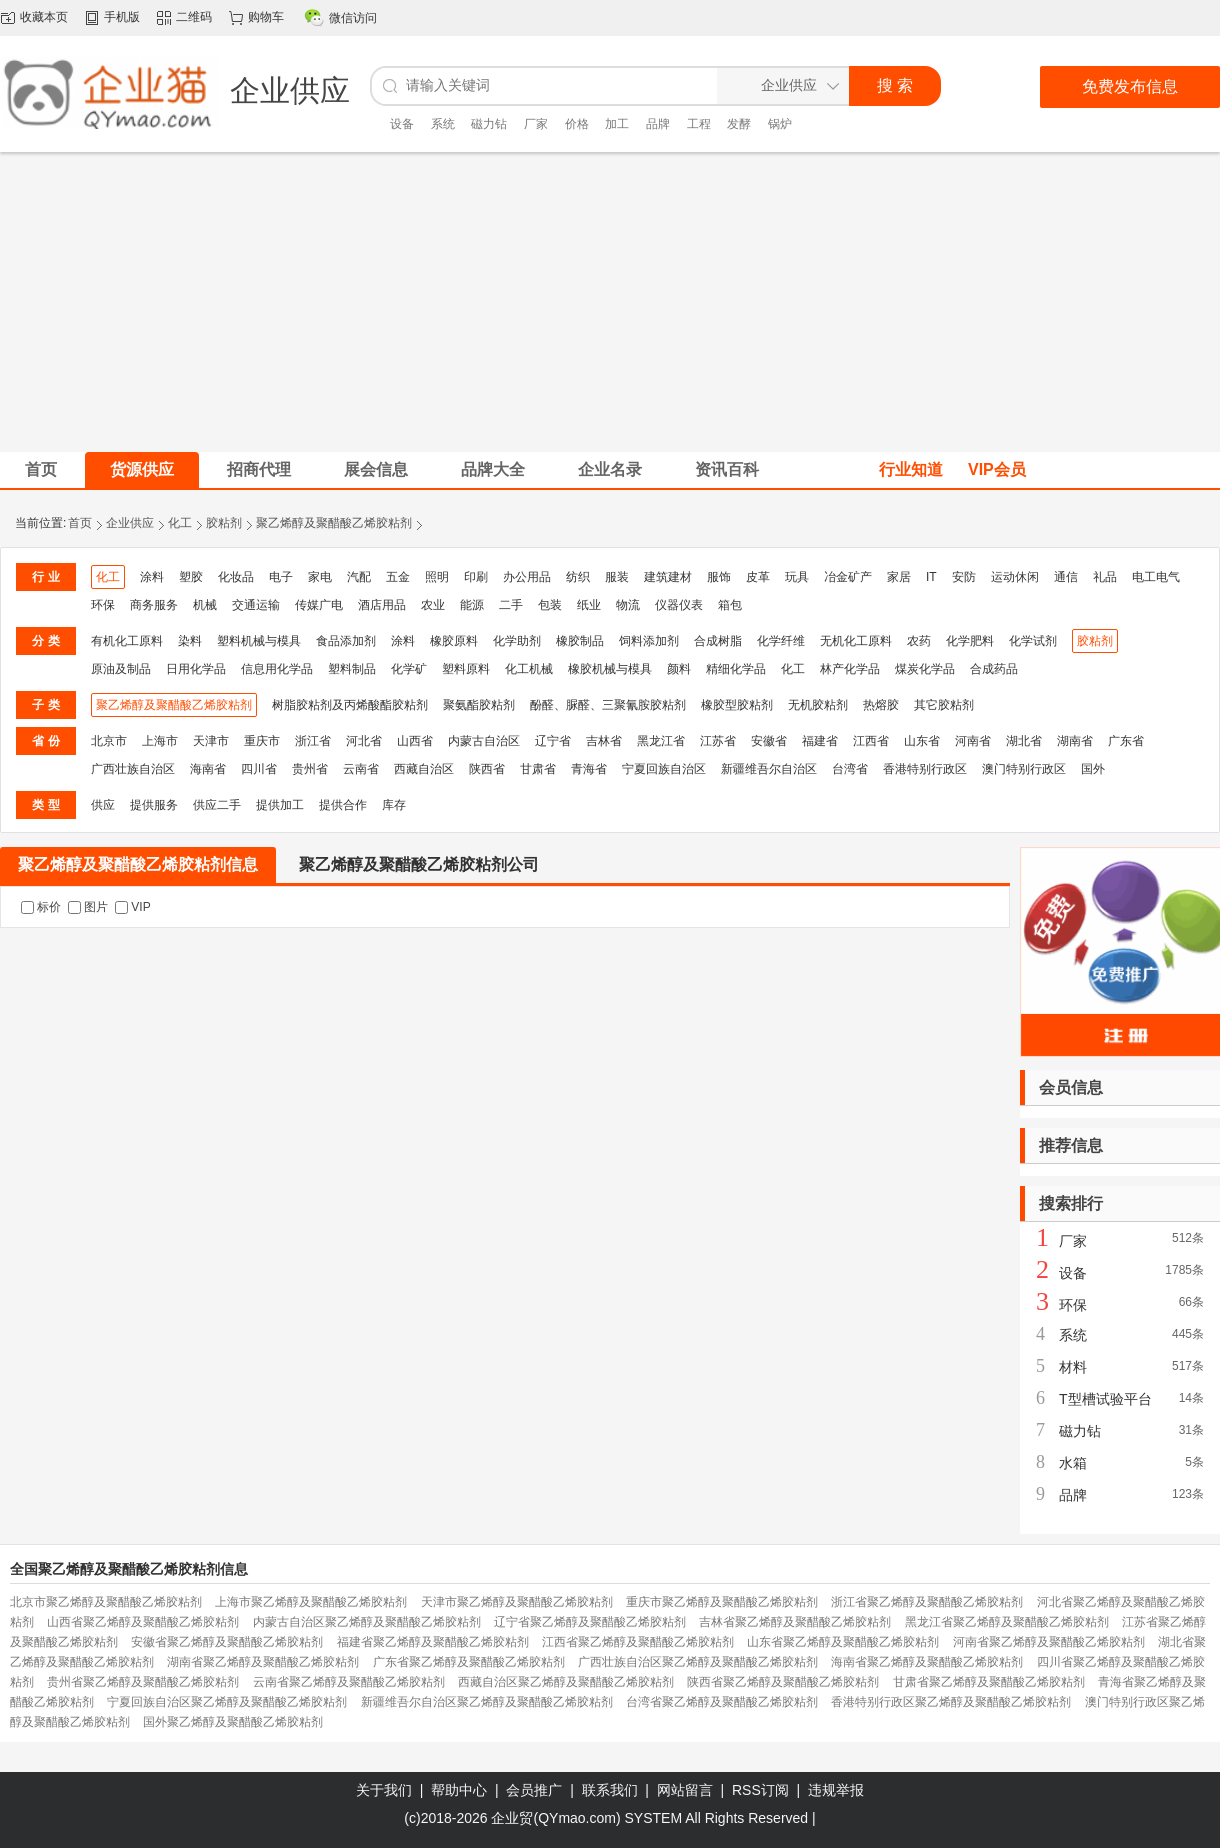  Describe the element at coordinates (154, 805) in the screenshot. I see `提供服务` at that location.